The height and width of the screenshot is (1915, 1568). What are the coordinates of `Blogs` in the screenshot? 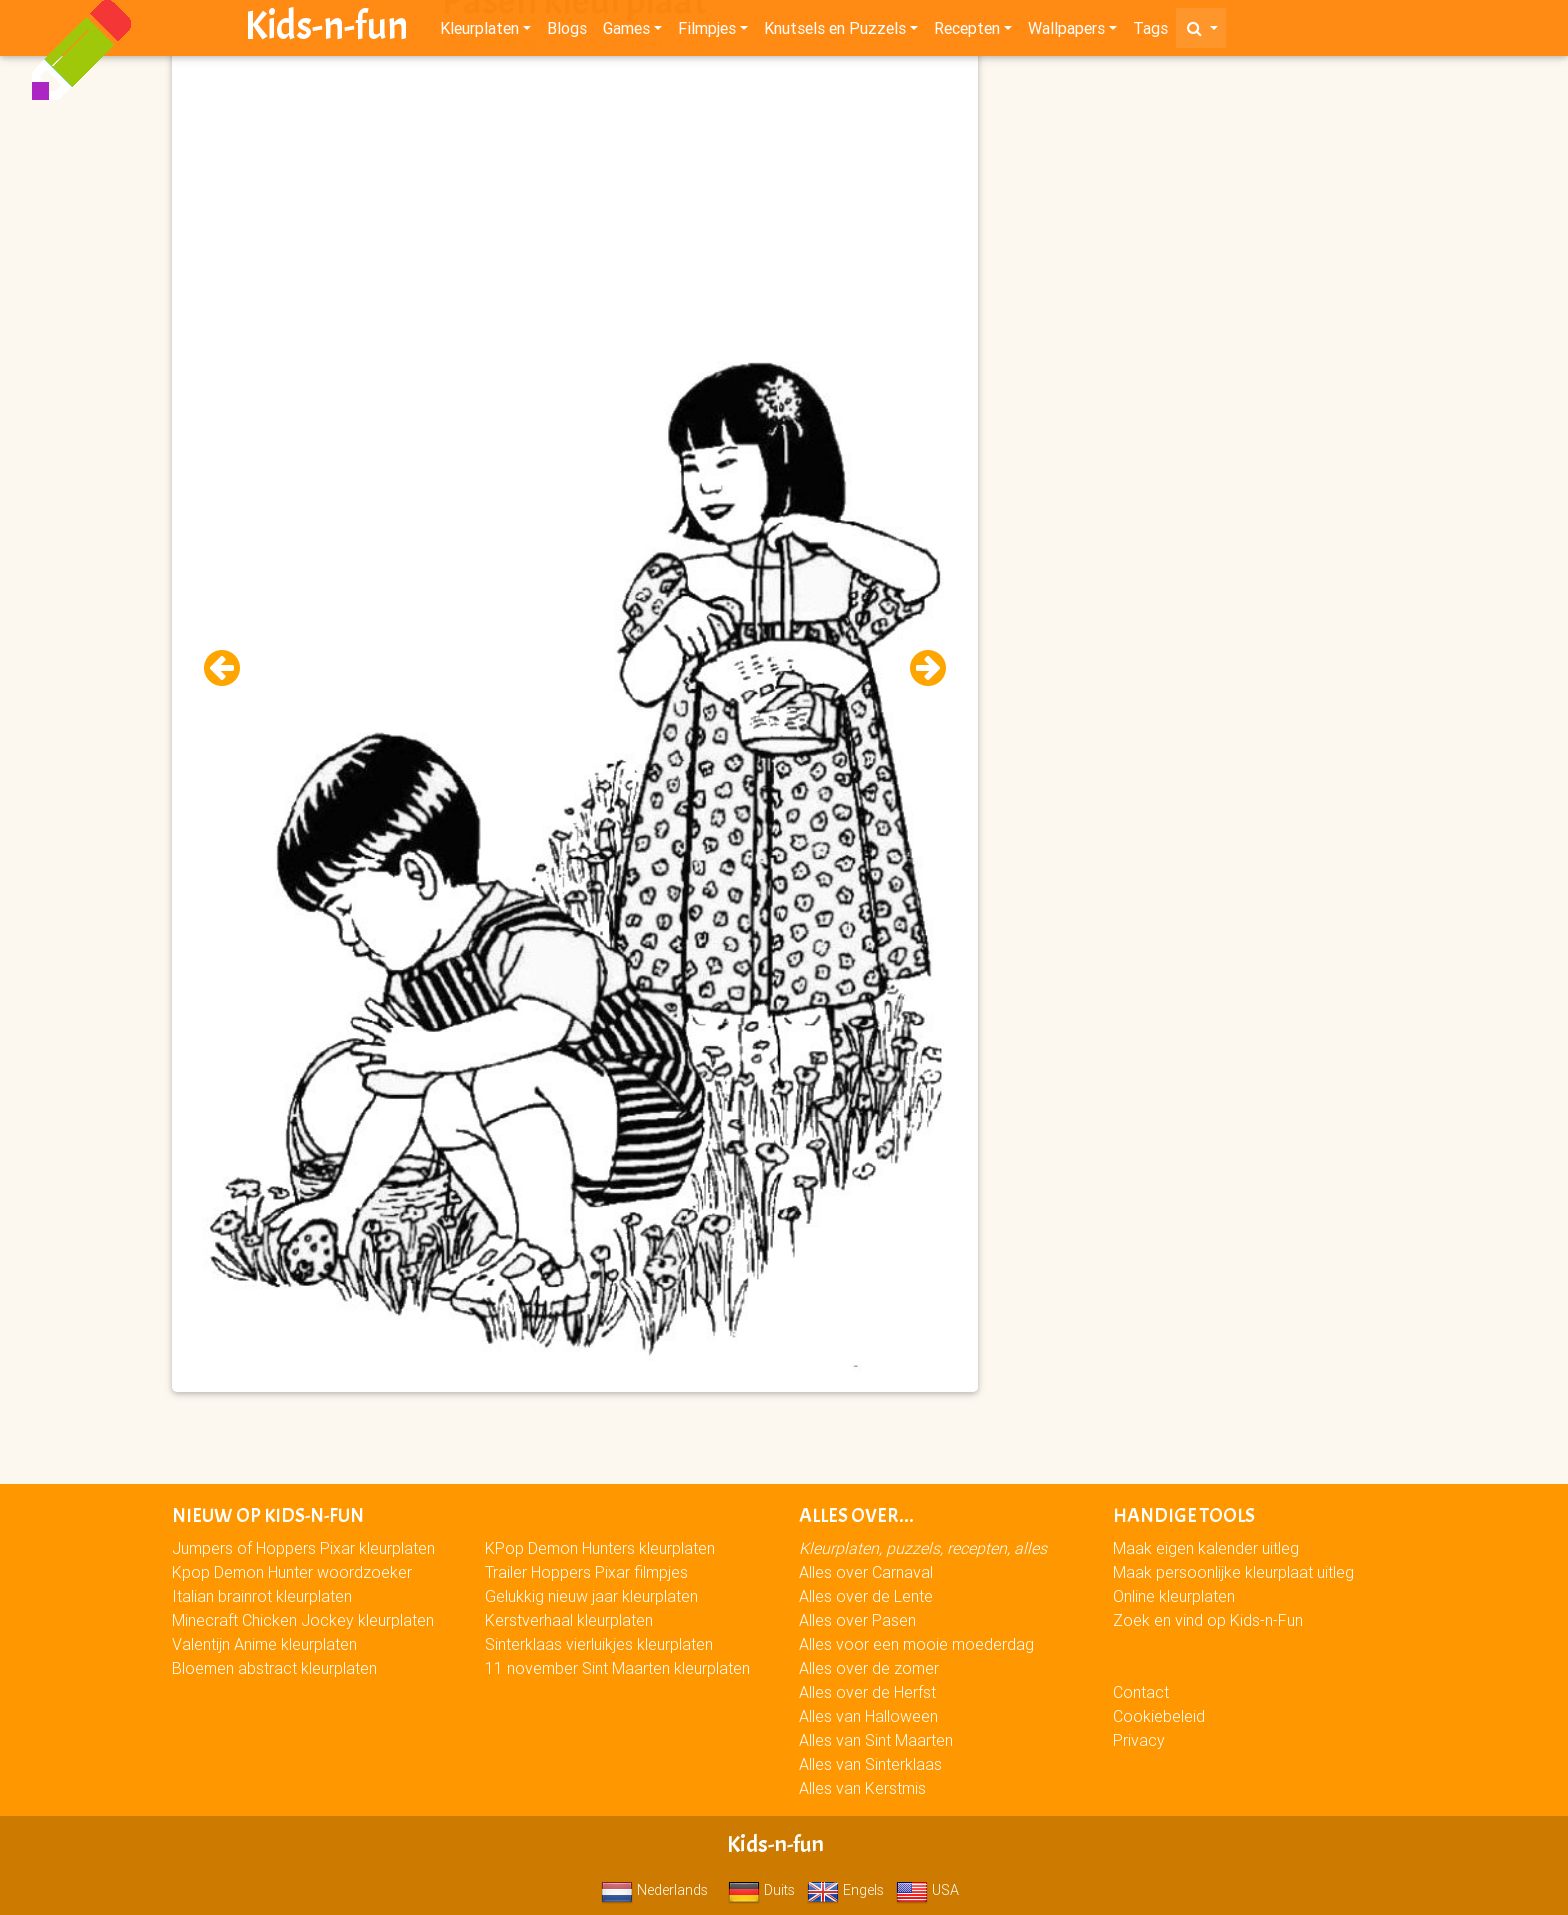 It's located at (567, 32).